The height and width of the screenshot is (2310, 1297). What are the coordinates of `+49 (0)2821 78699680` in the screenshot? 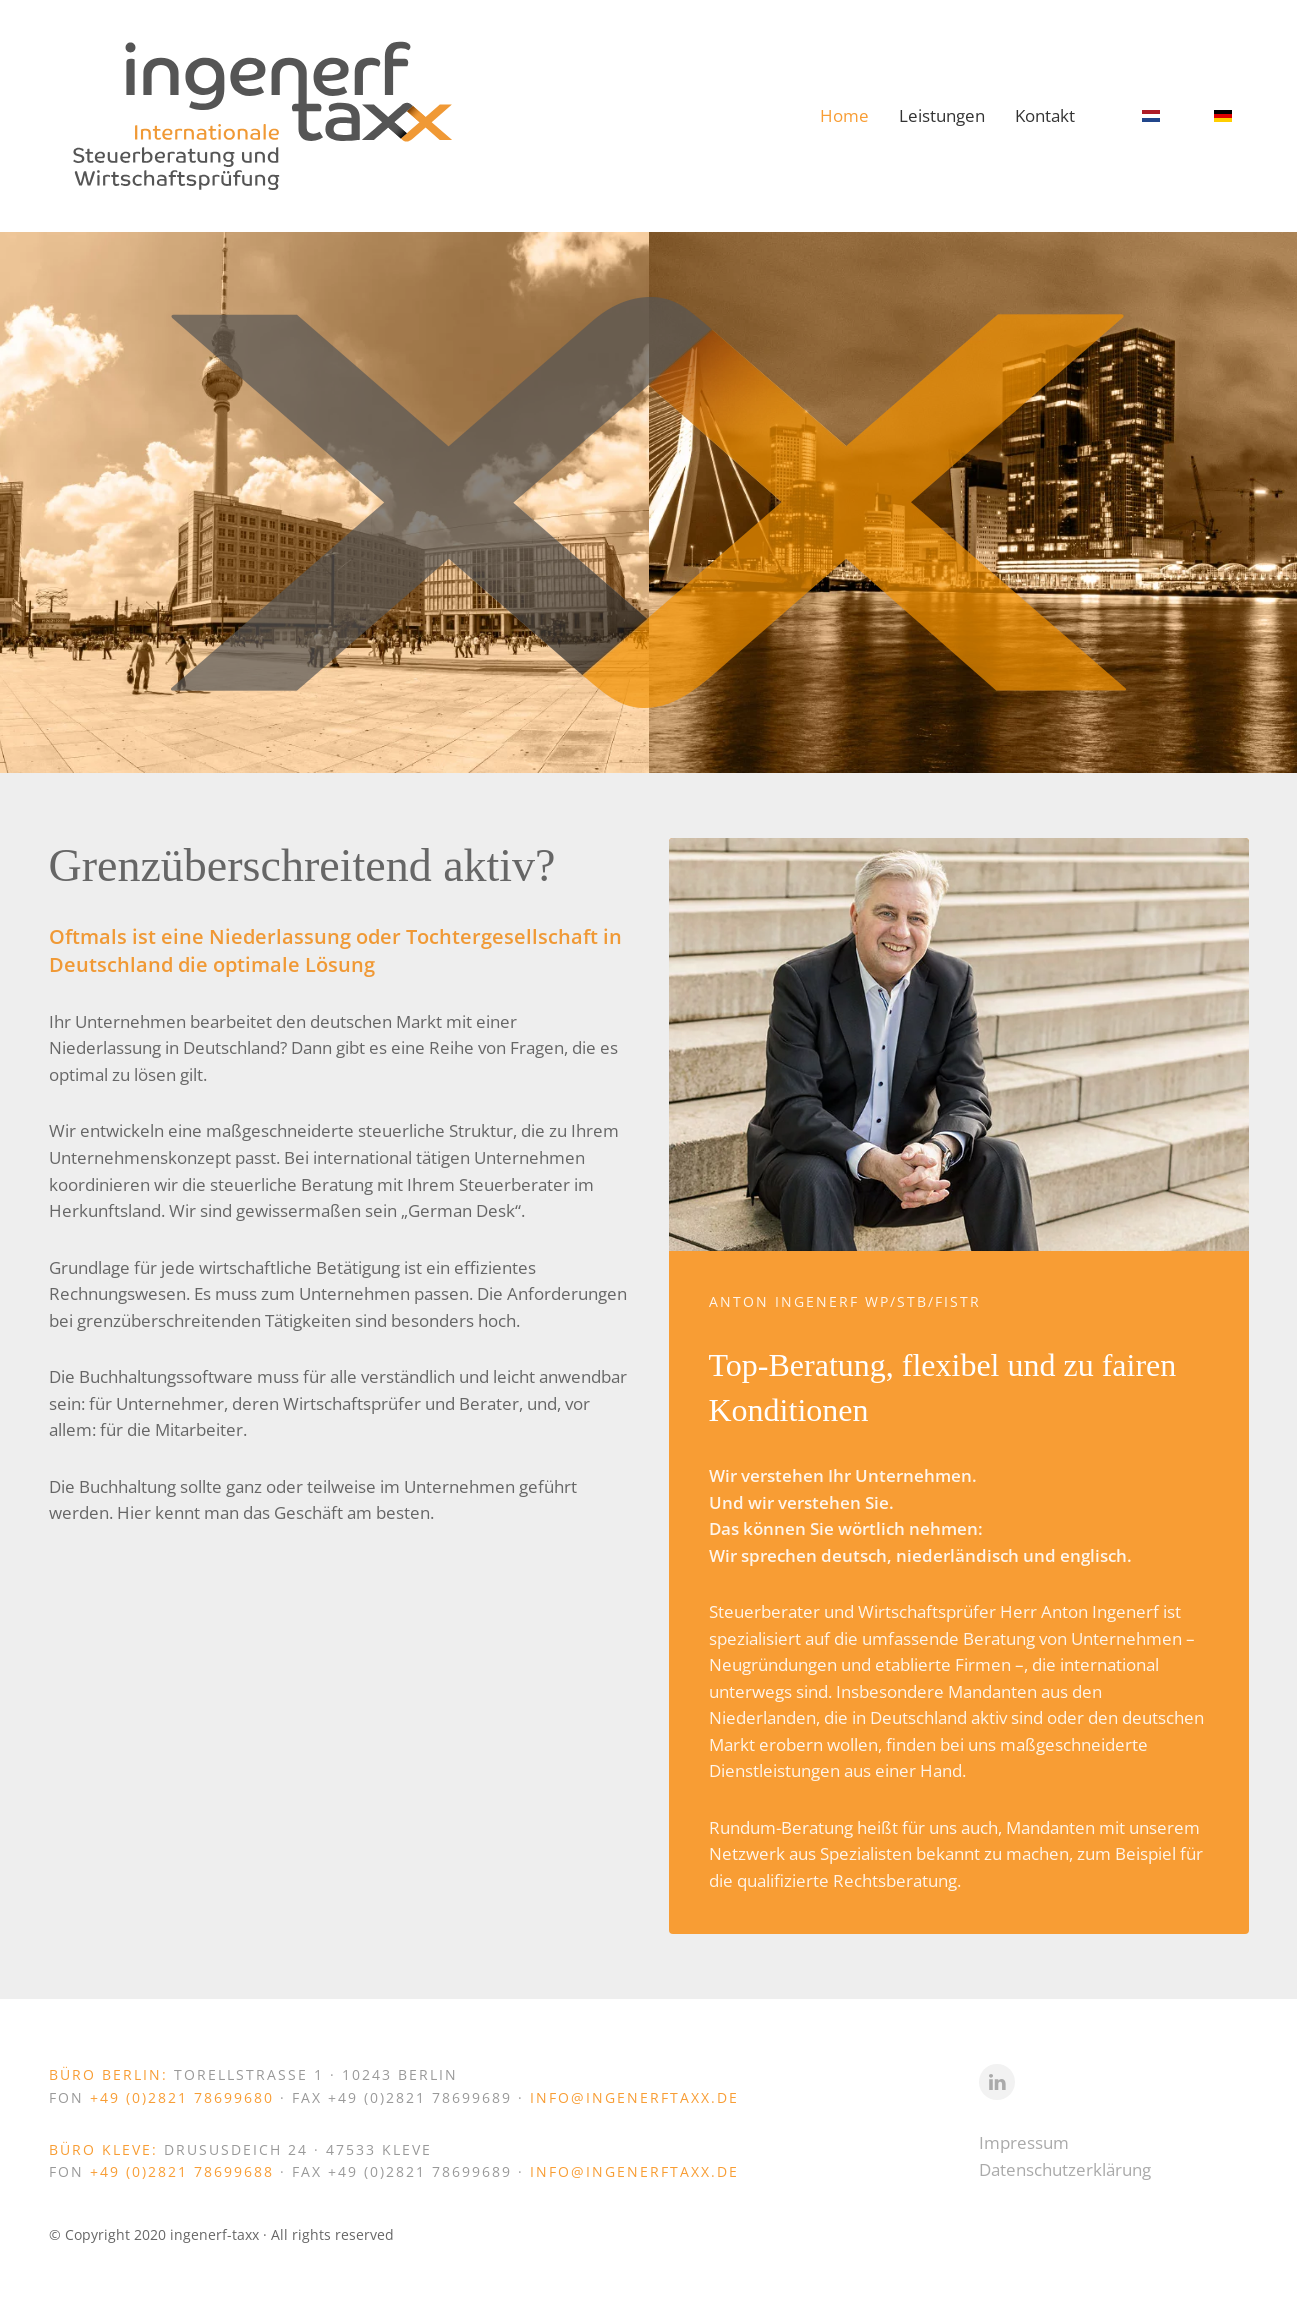 It's located at (185, 2097).